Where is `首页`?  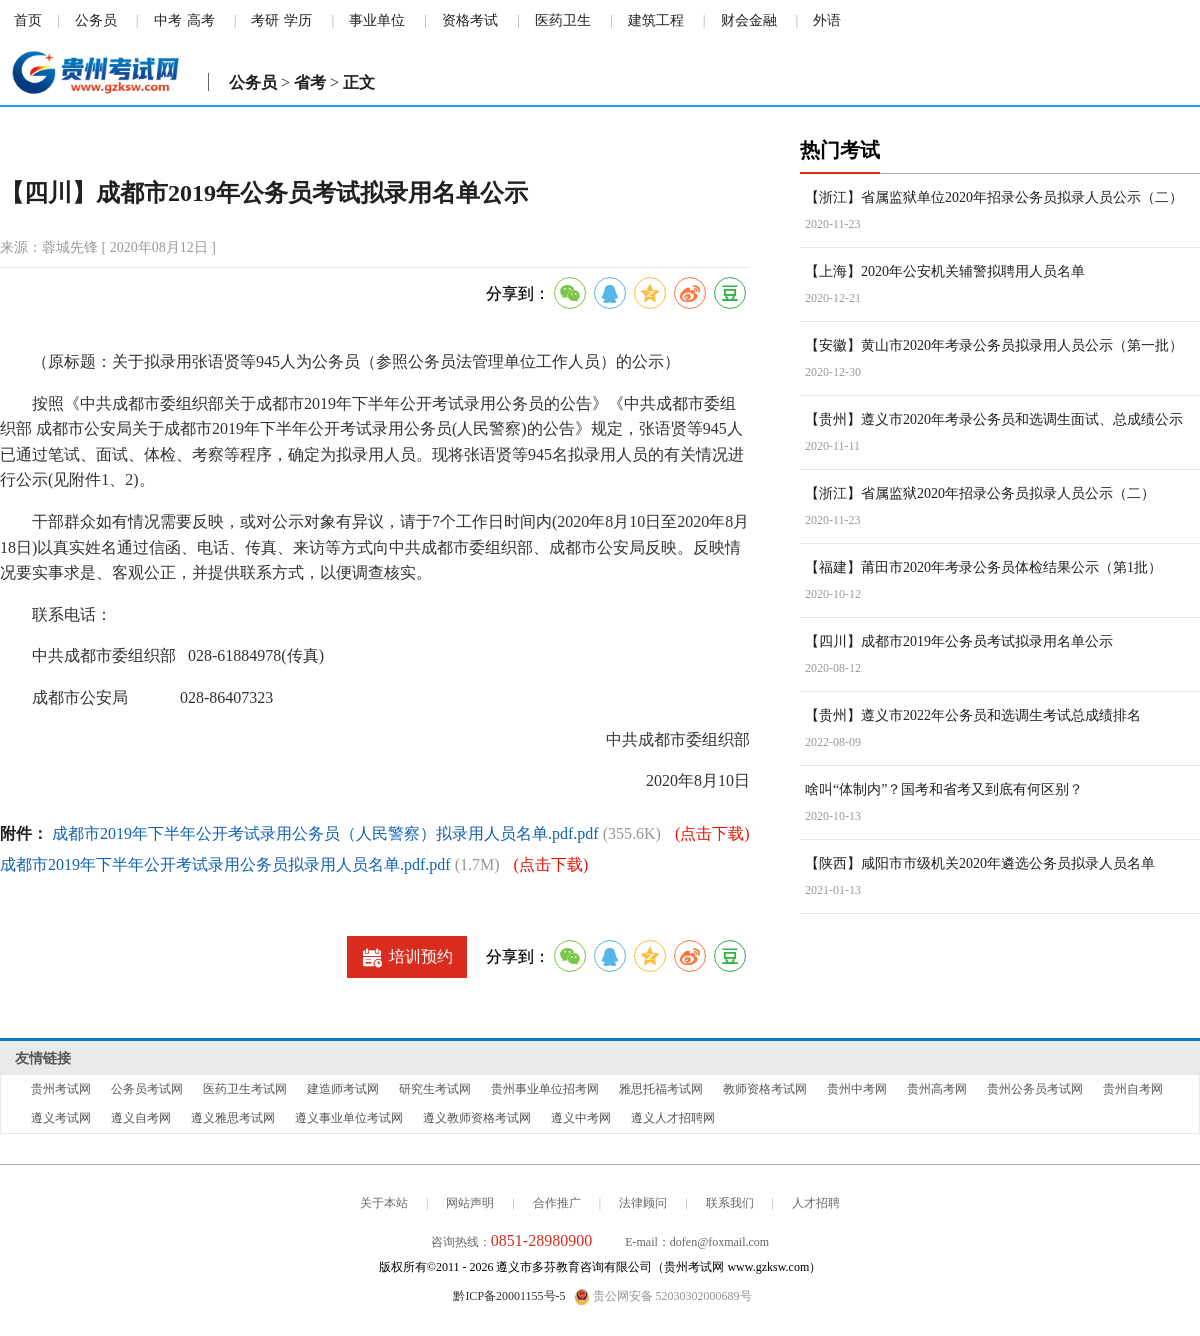
首页 is located at coordinates (28, 20).